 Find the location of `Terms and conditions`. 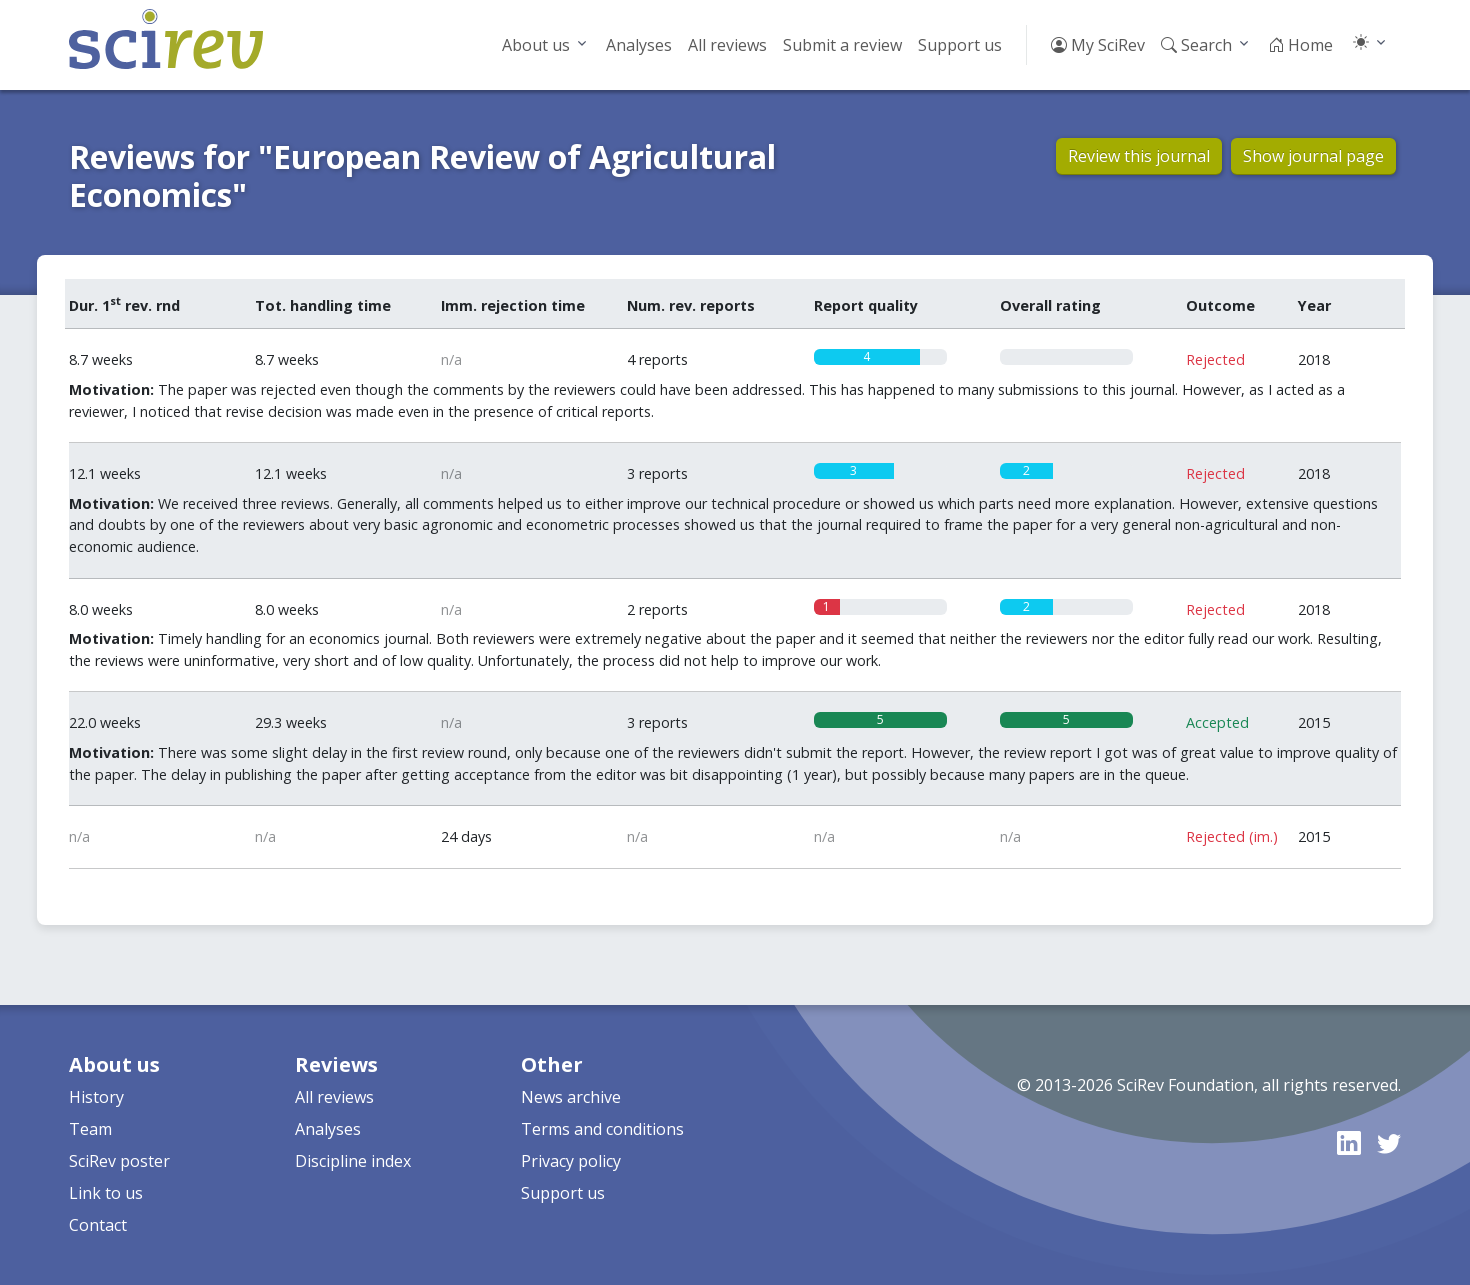

Terms and conditions is located at coordinates (602, 1129).